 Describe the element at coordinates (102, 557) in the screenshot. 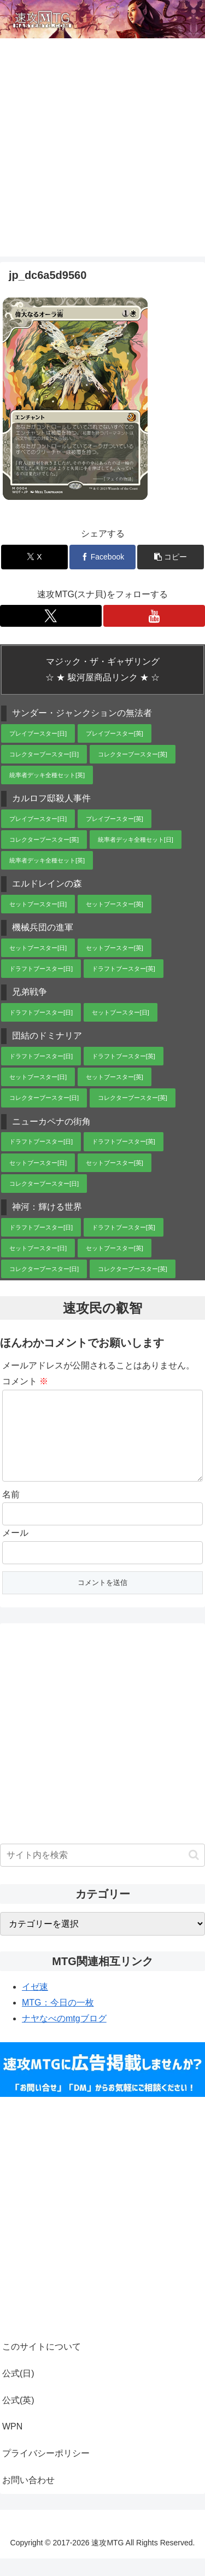

I see `[Facebookでシェア]` at that location.